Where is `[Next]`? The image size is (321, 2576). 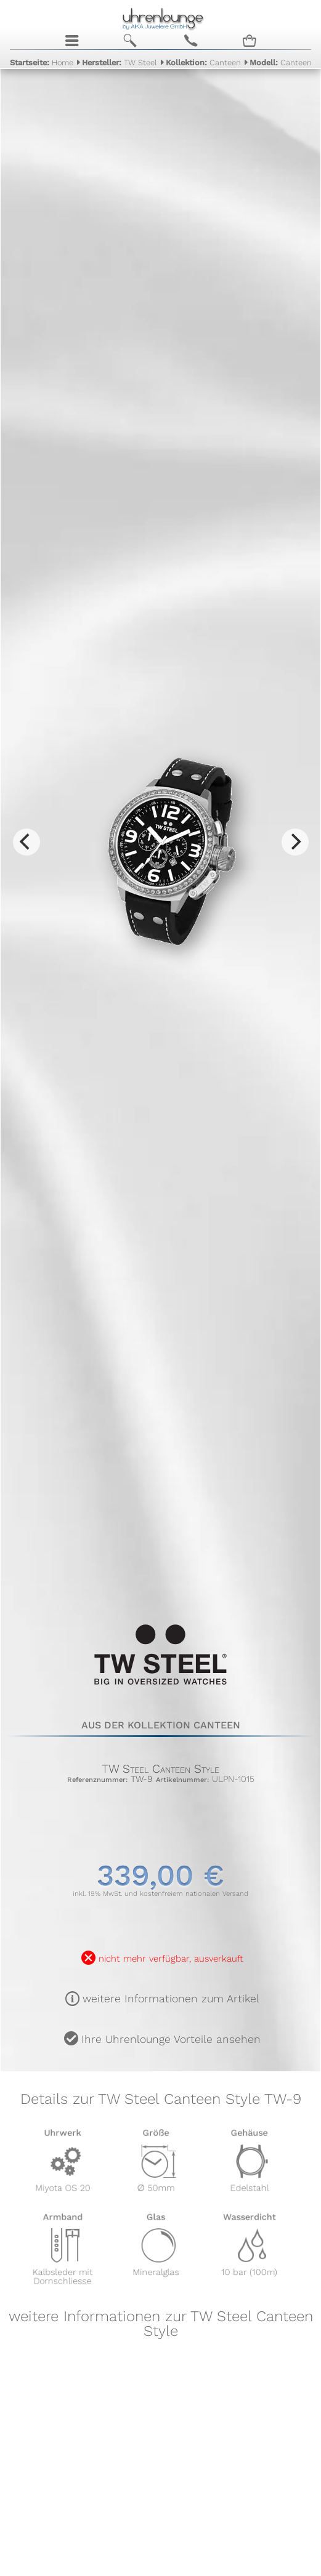
[Next] is located at coordinates (295, 842).